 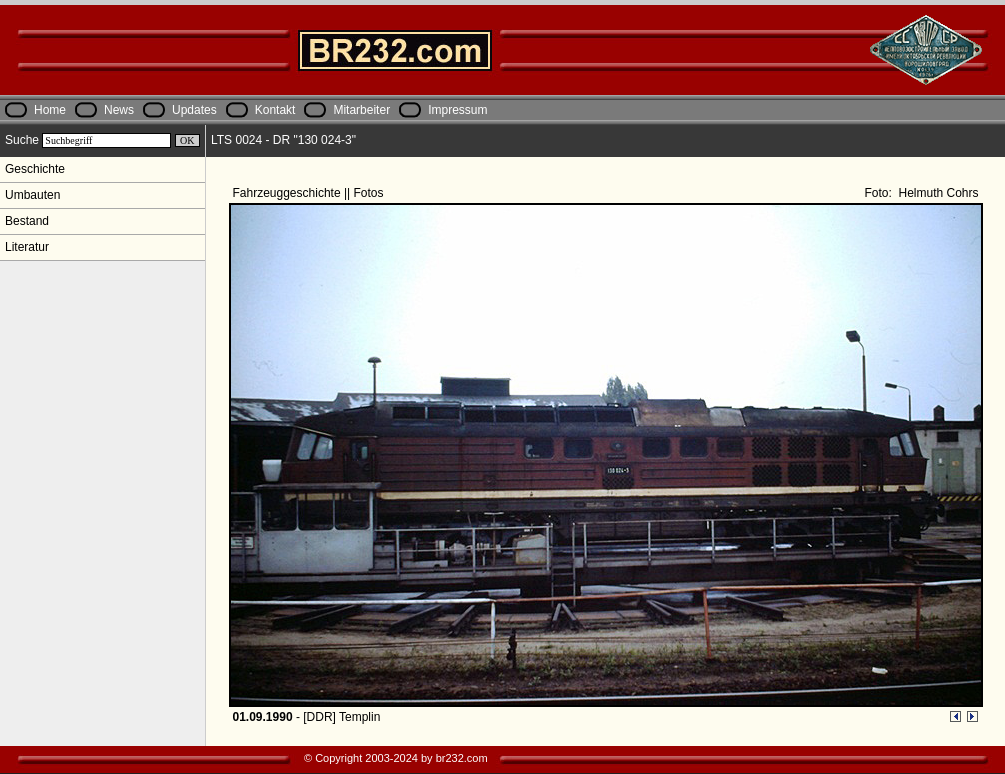 What do you see at coordinates (194, 110) in the screenshot?
I see `Updates` at bounding box center [194, 110].